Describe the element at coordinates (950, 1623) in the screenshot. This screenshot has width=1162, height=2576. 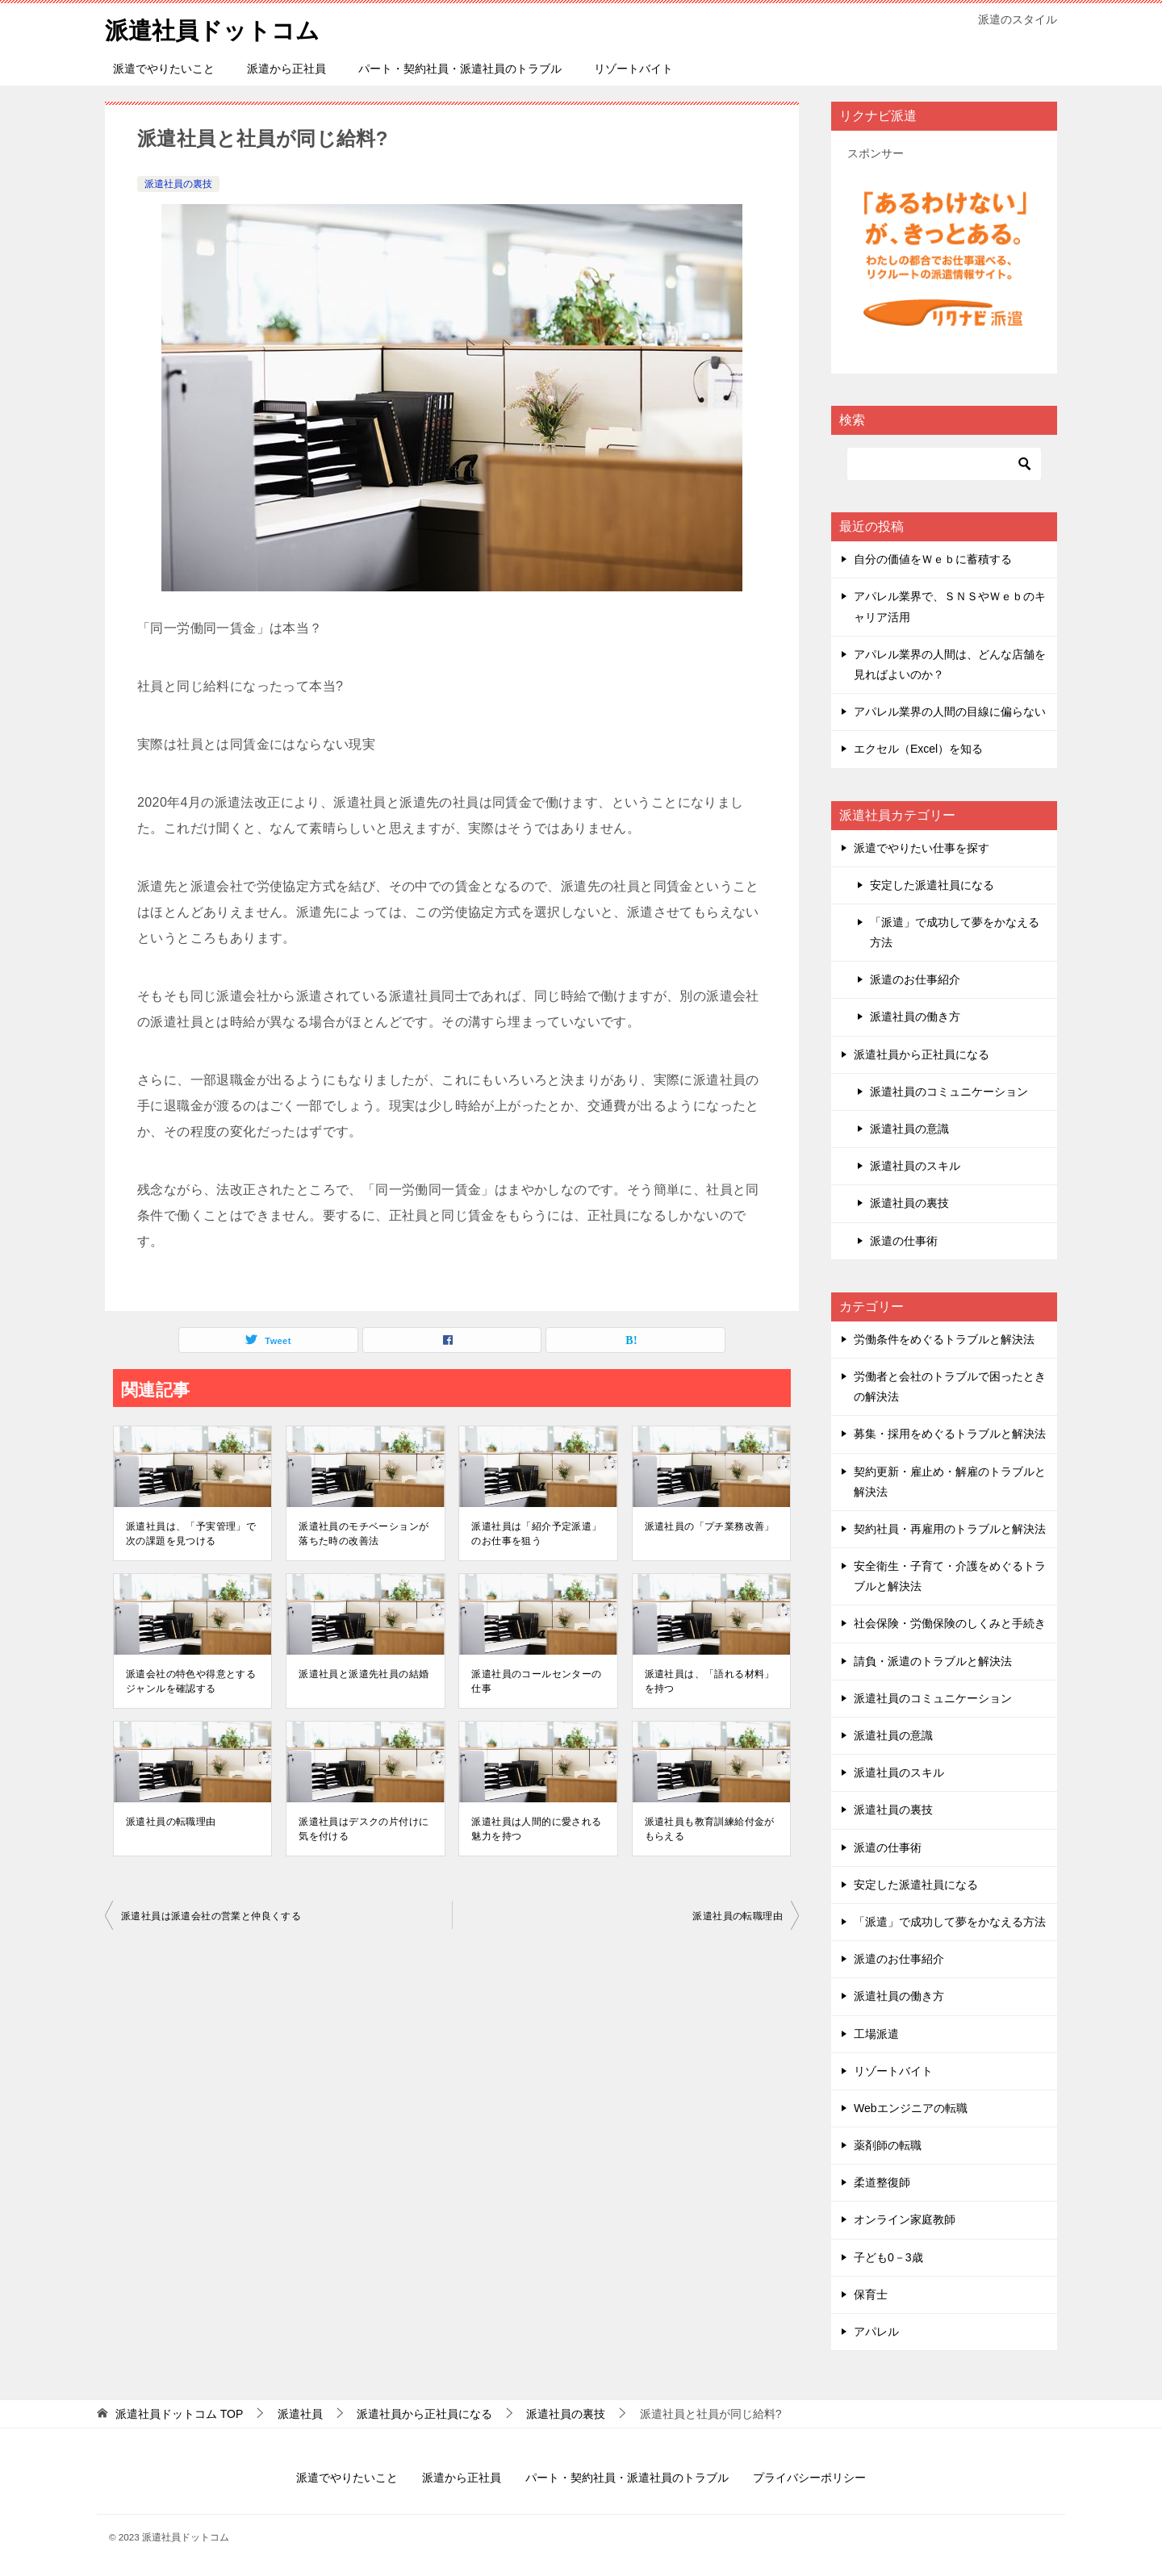
I see `社会保険・労働保険のしくみと手続き` at that location.